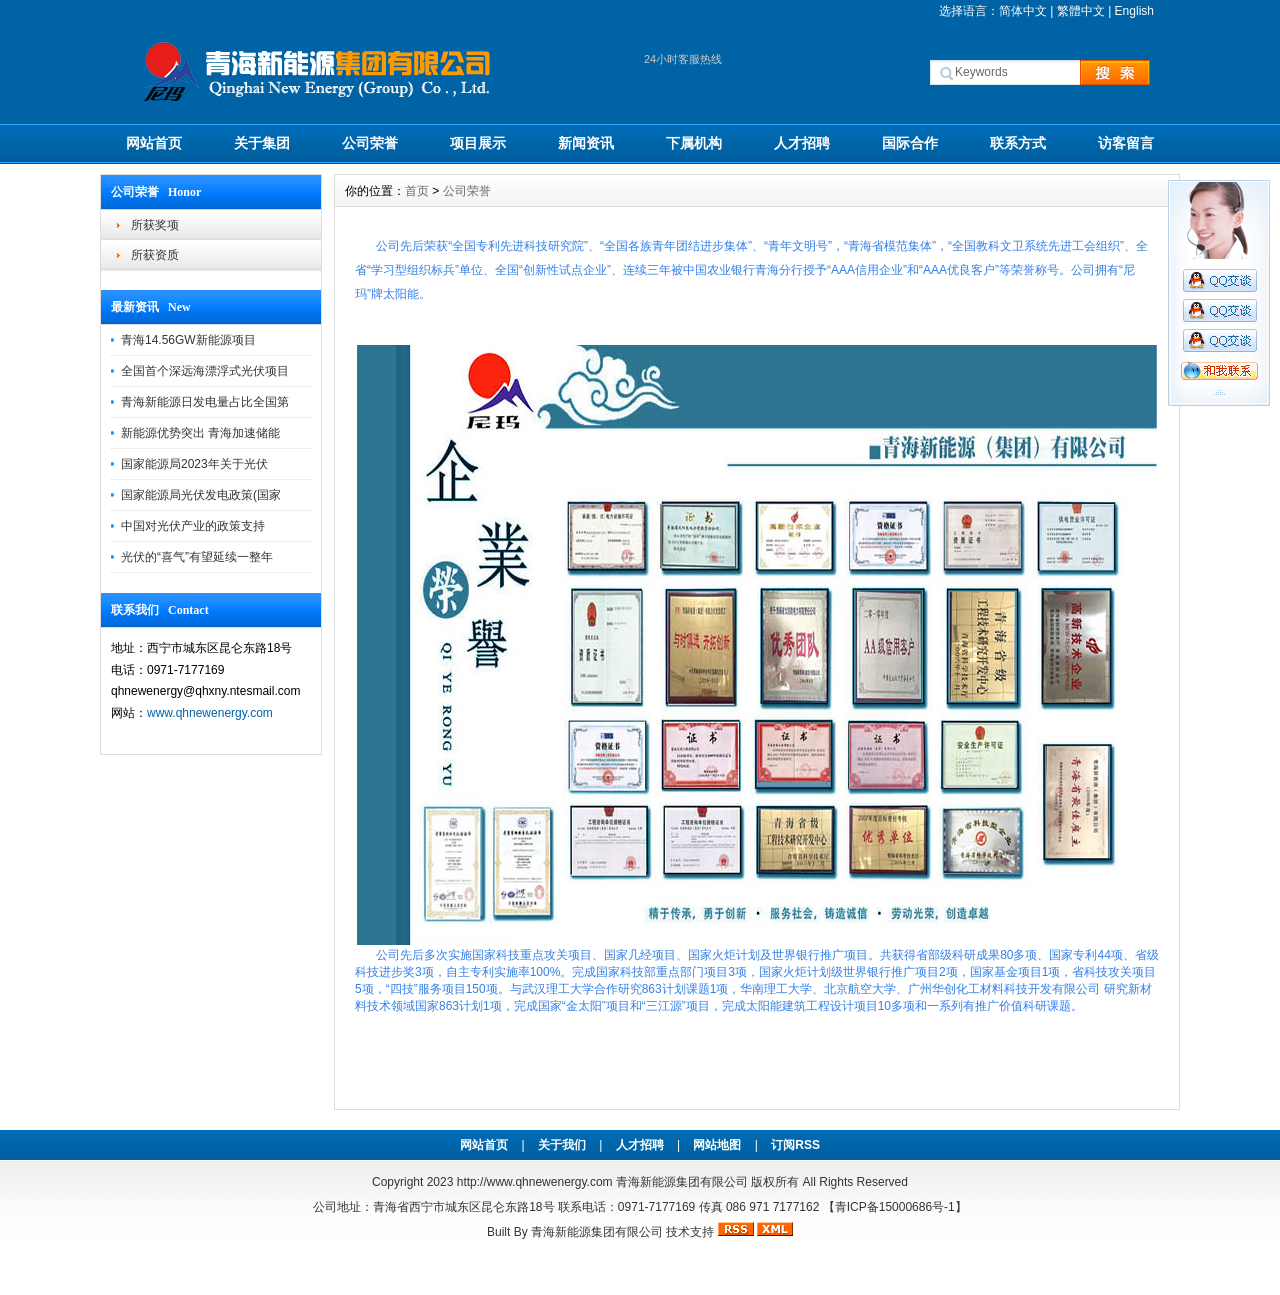 This screenshot has height=1295, width=1280. I want to click on 繁體中文, so click(1081, 11).